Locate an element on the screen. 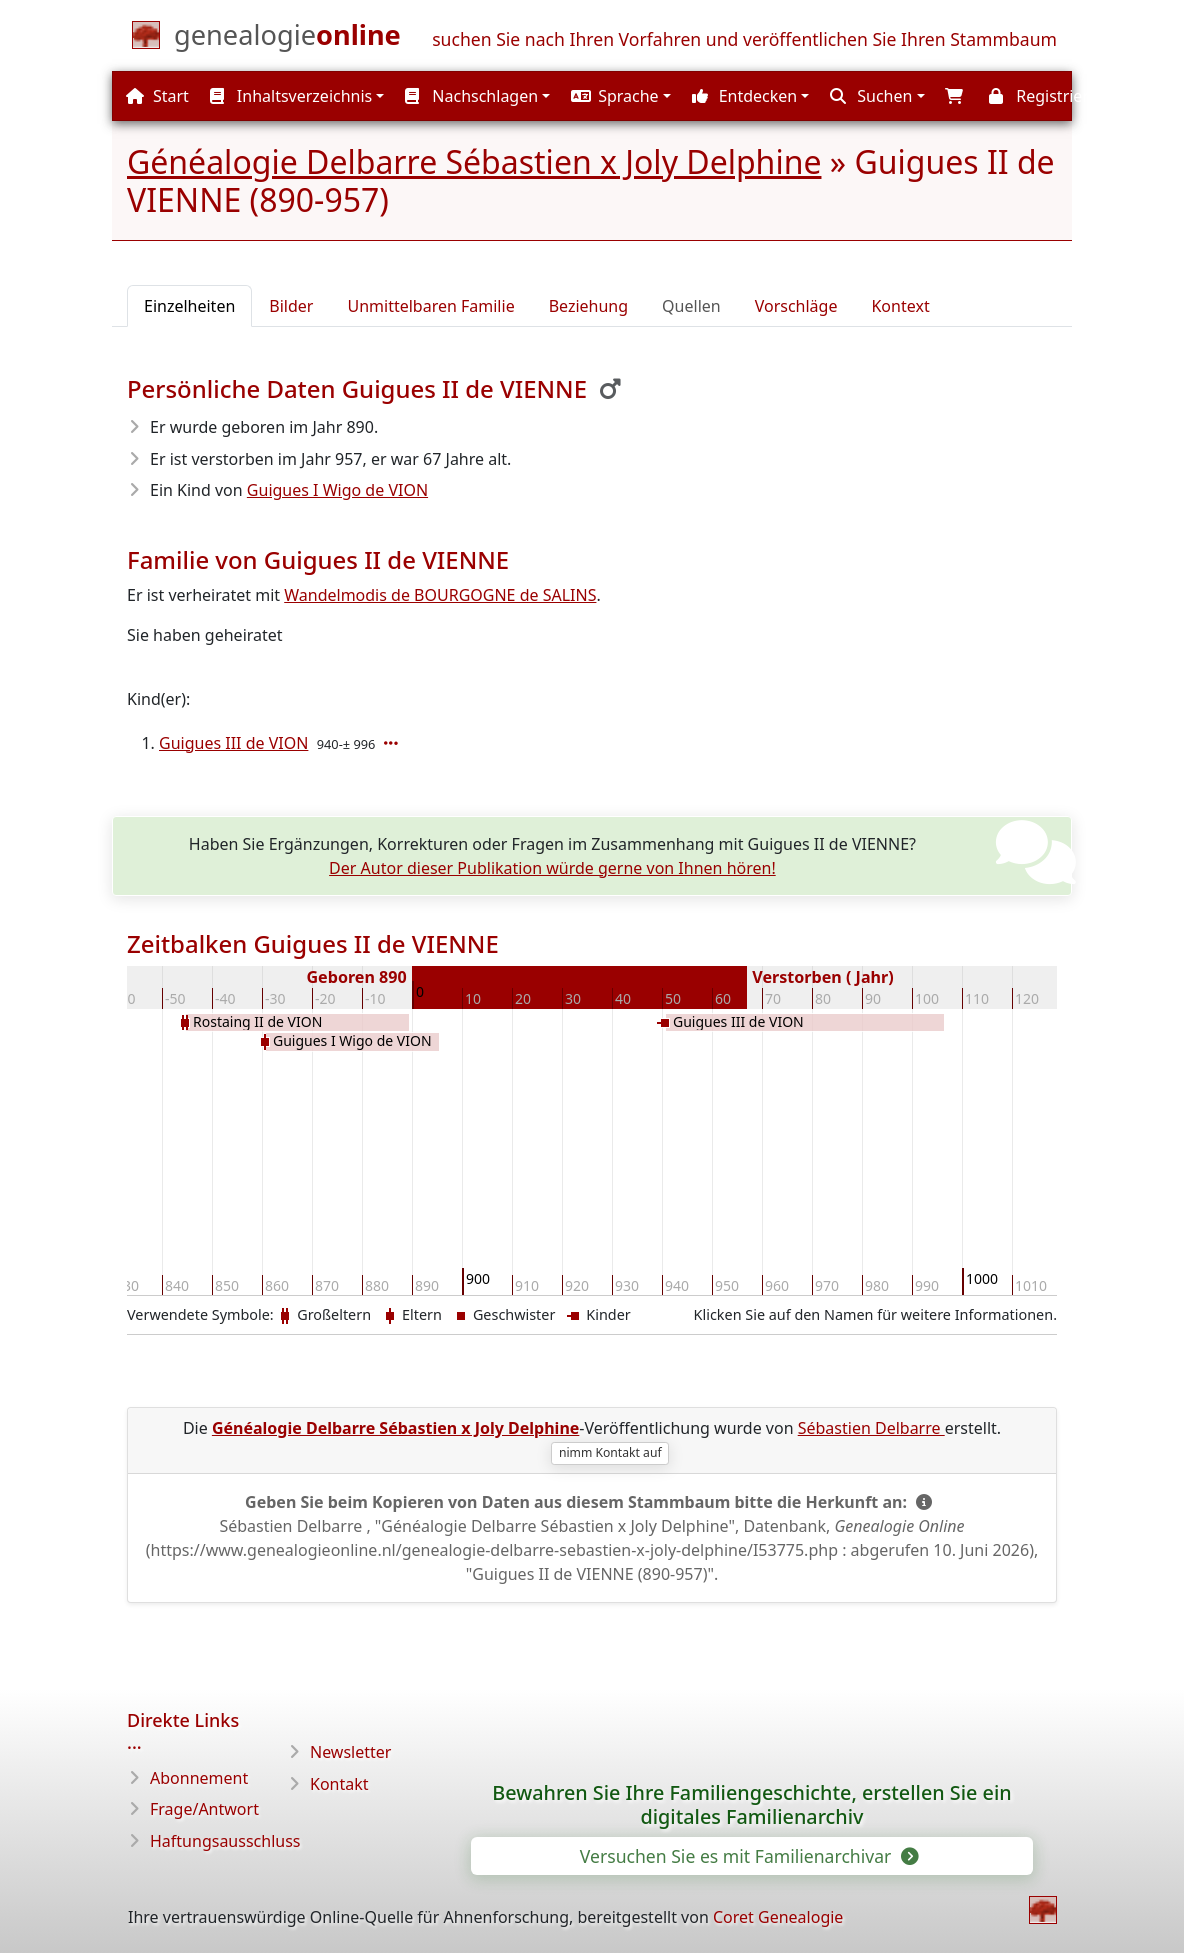  Inhaltsverzeichnis [button] is located at coordinates (291, 96).